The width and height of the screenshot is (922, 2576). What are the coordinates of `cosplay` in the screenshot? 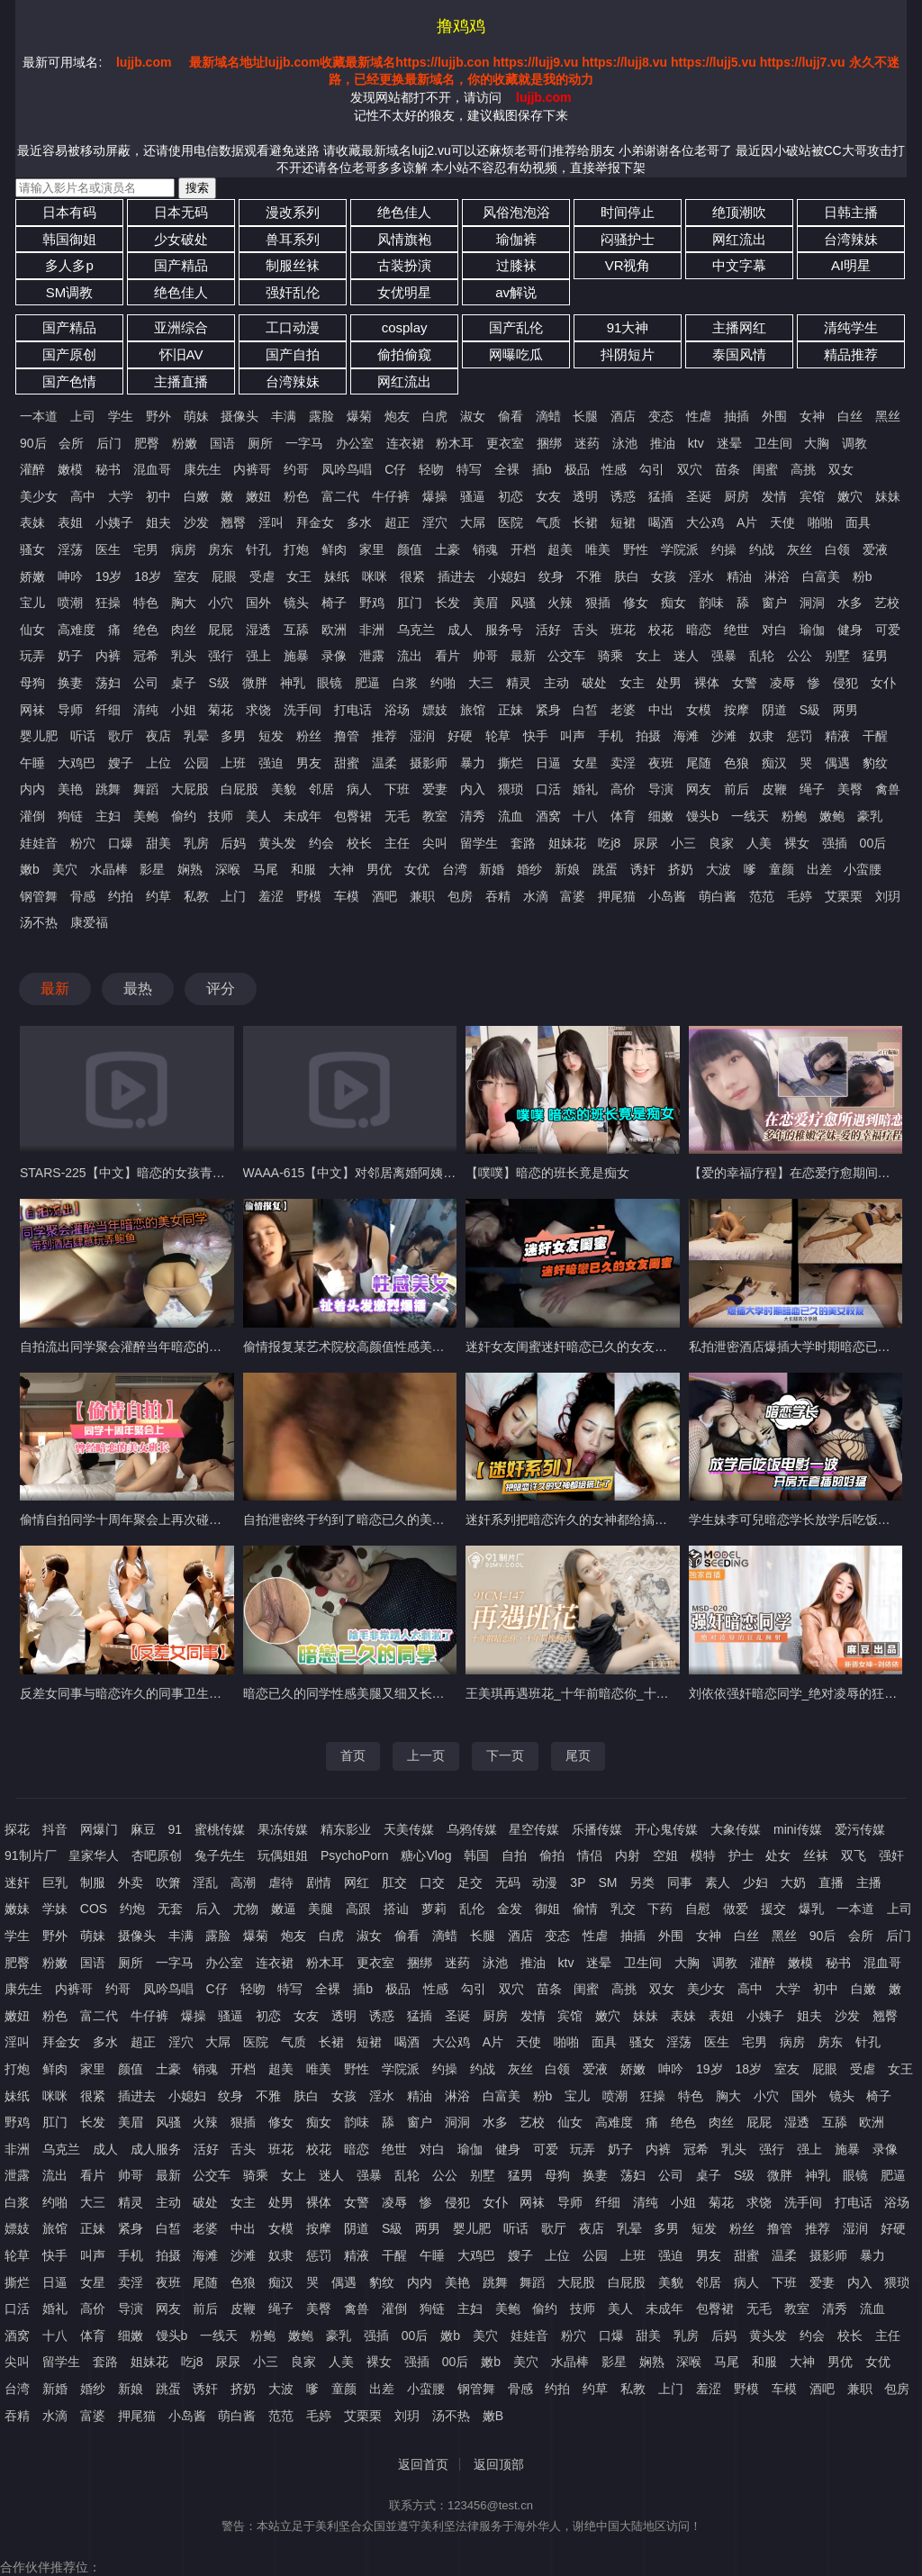 It's located at (405, 327).